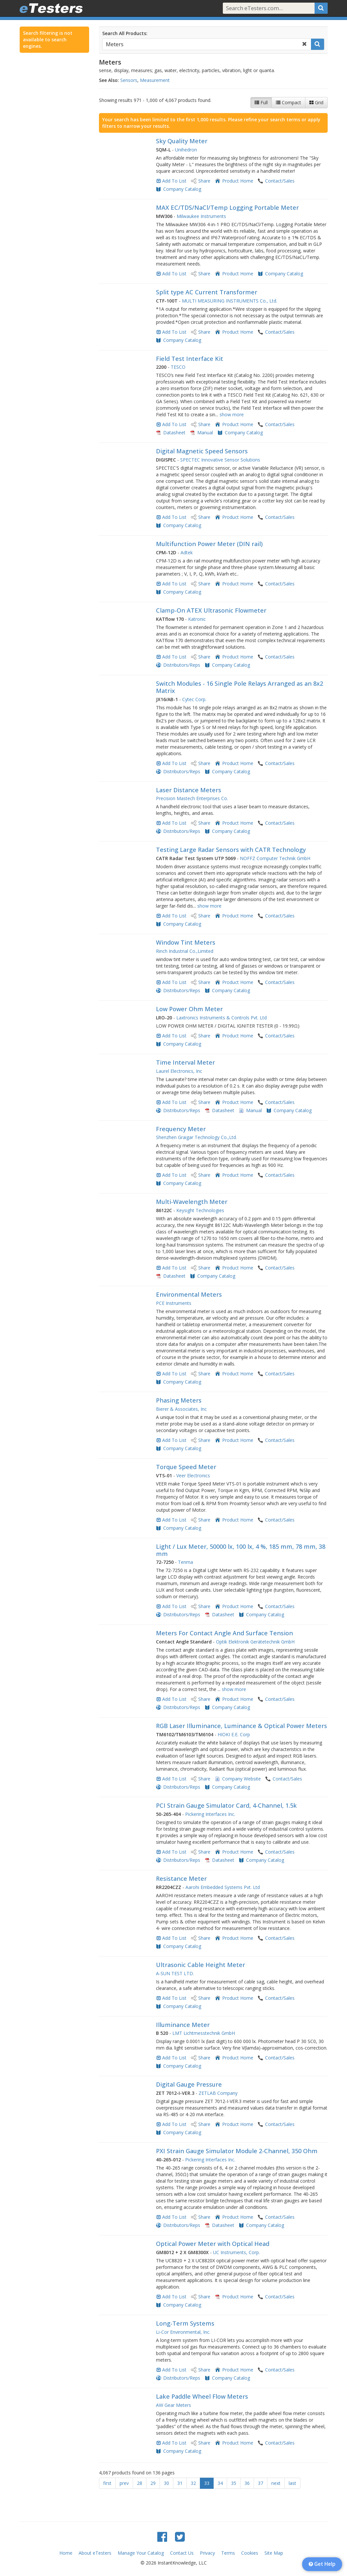  I want to click on Bierer & Associates, Inc, so click(181, 1409).